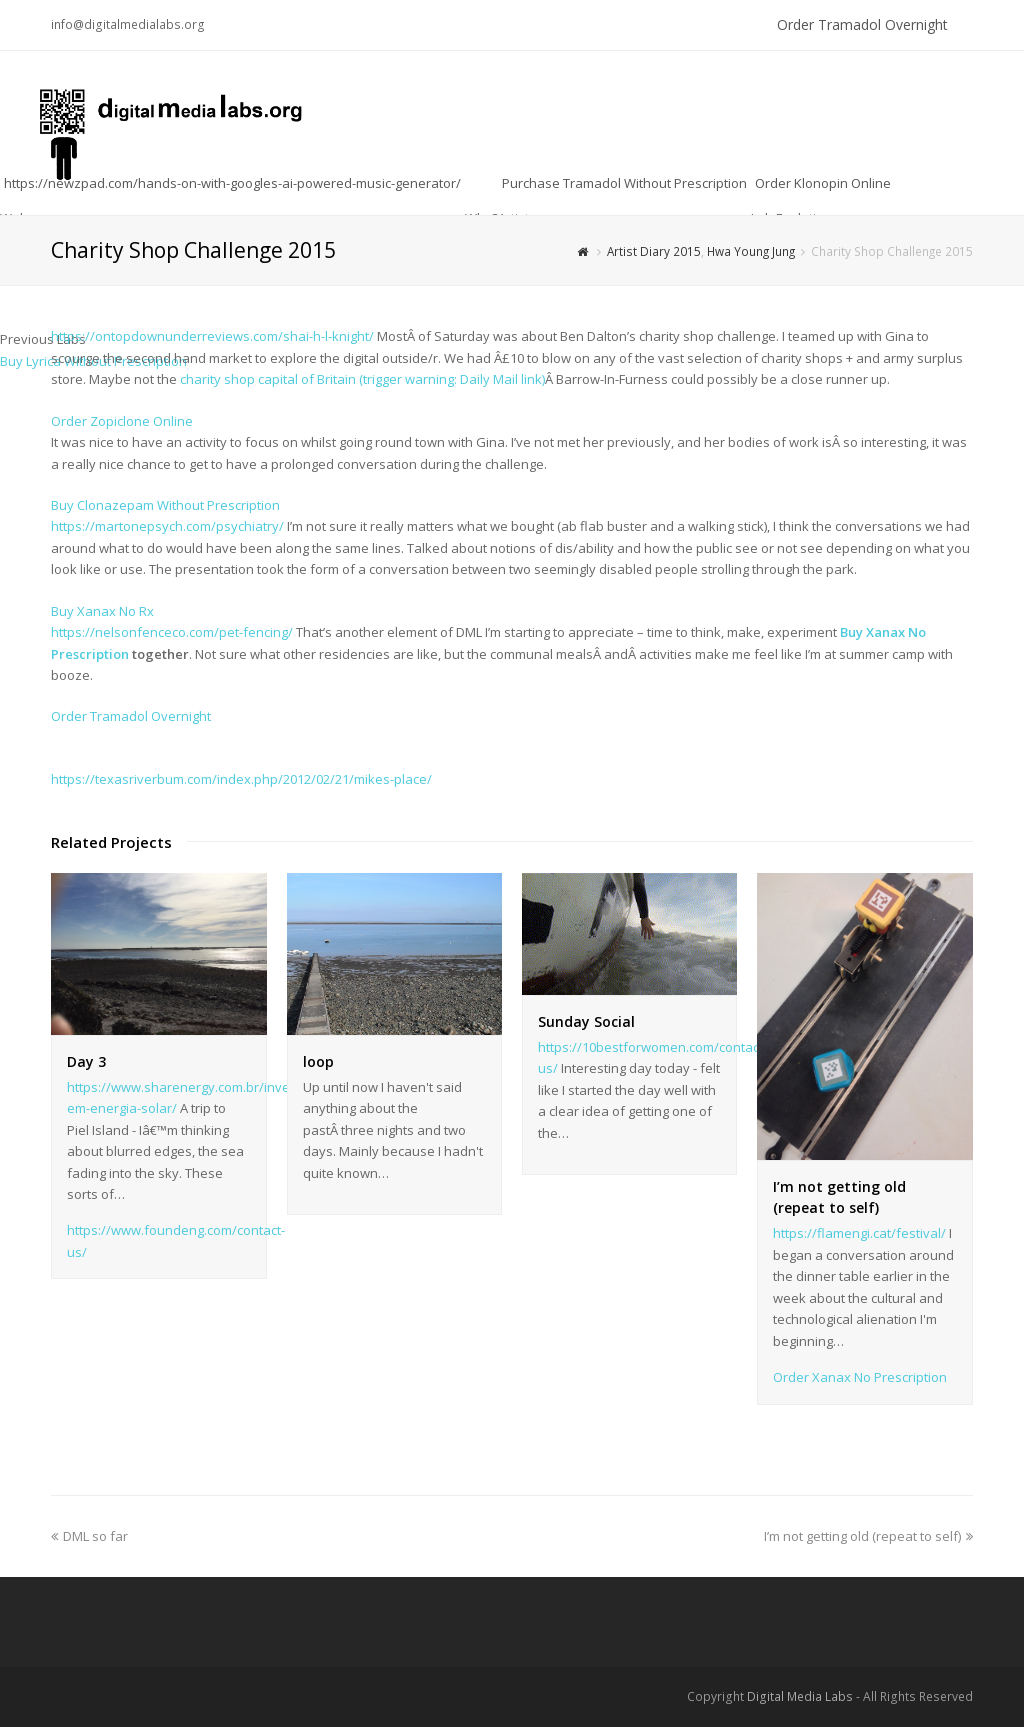 Image resolution: width=1024 pixels, height=1727 pixels. I want to click on Order Tramadol Overnight, so click(862, 24).